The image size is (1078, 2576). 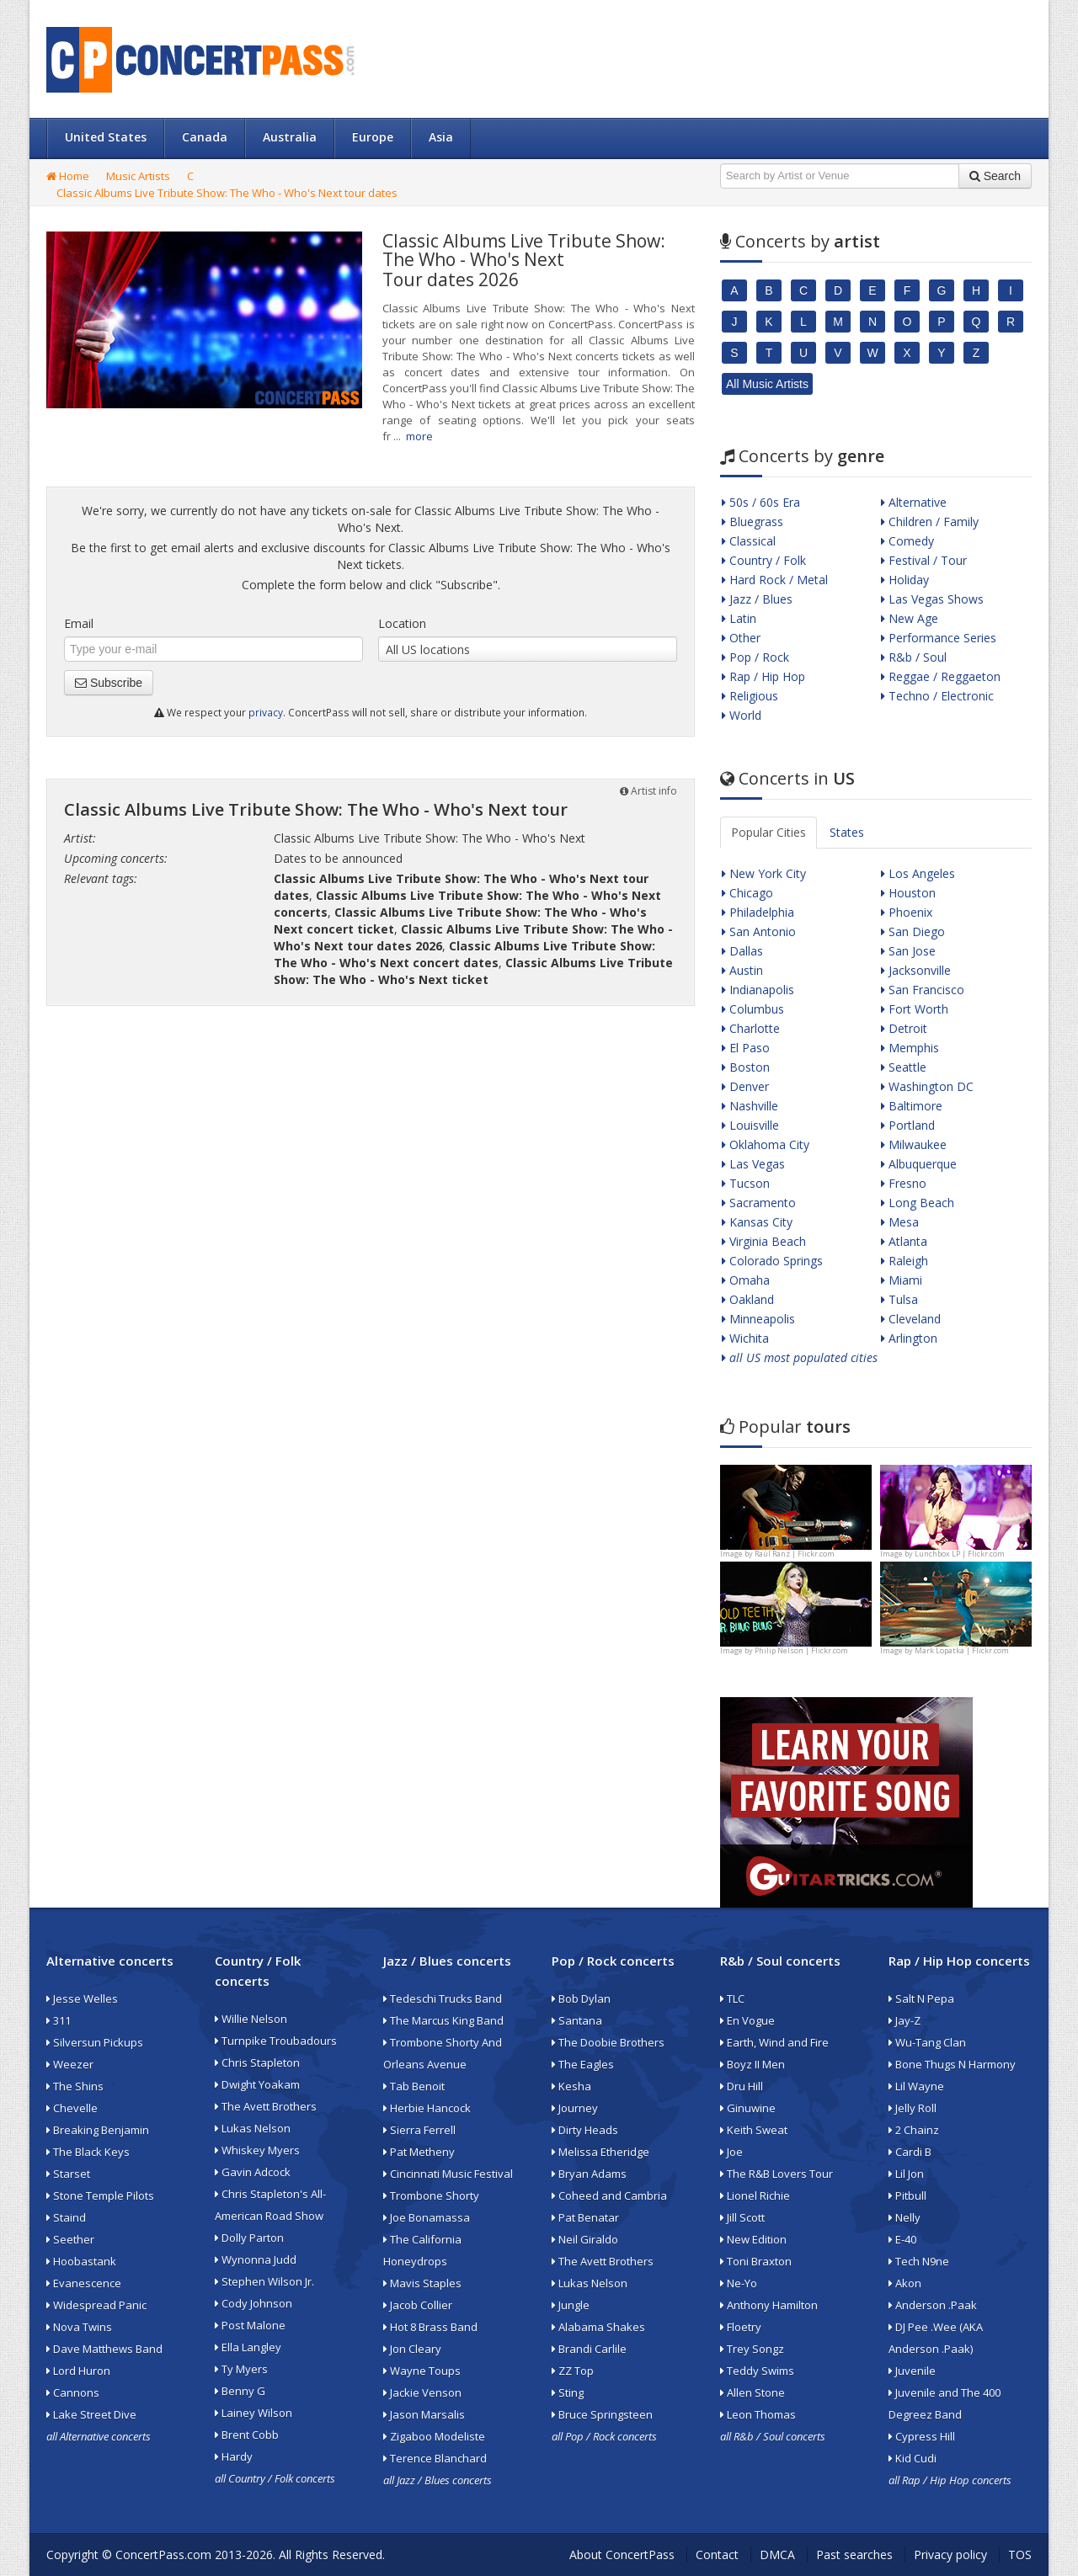 What do you see at coordinates (748, 2108) in the screenshot?
I see `Ginuwine` at bounding box center [748, 2108].